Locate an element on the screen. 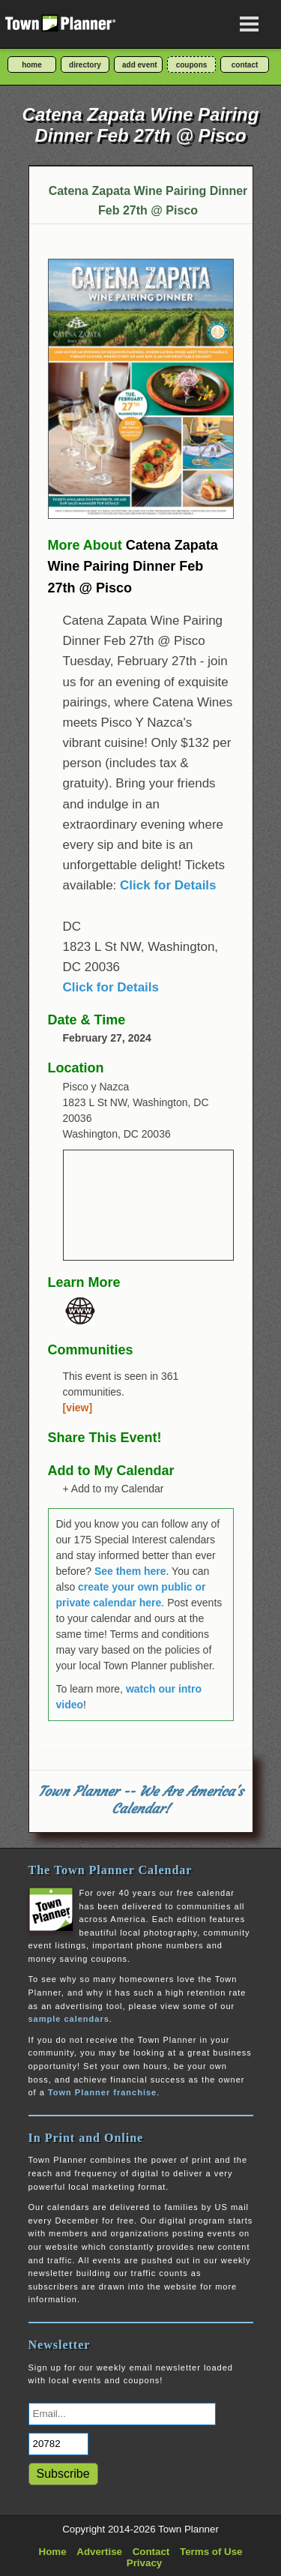 This screenshot has height=2576, width=281. [Open navigation menu] is located at coordinates (250, 24).